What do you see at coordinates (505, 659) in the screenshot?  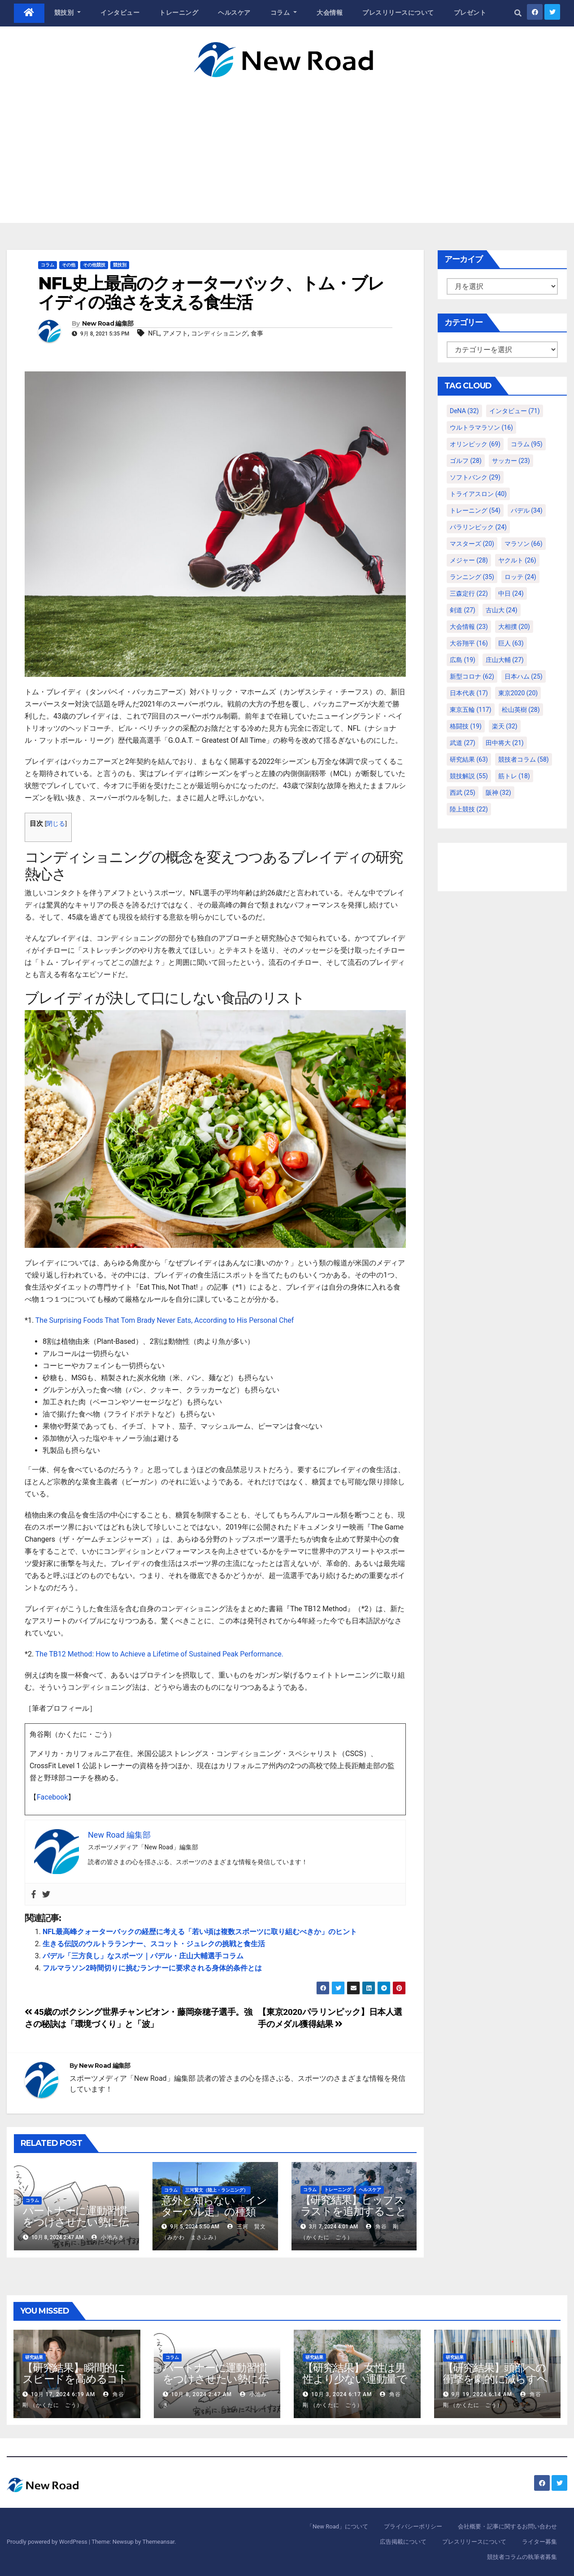 I see `庄山大輔 [庄山大輔 (27個の項目)]` at bounding box center [505, 659].